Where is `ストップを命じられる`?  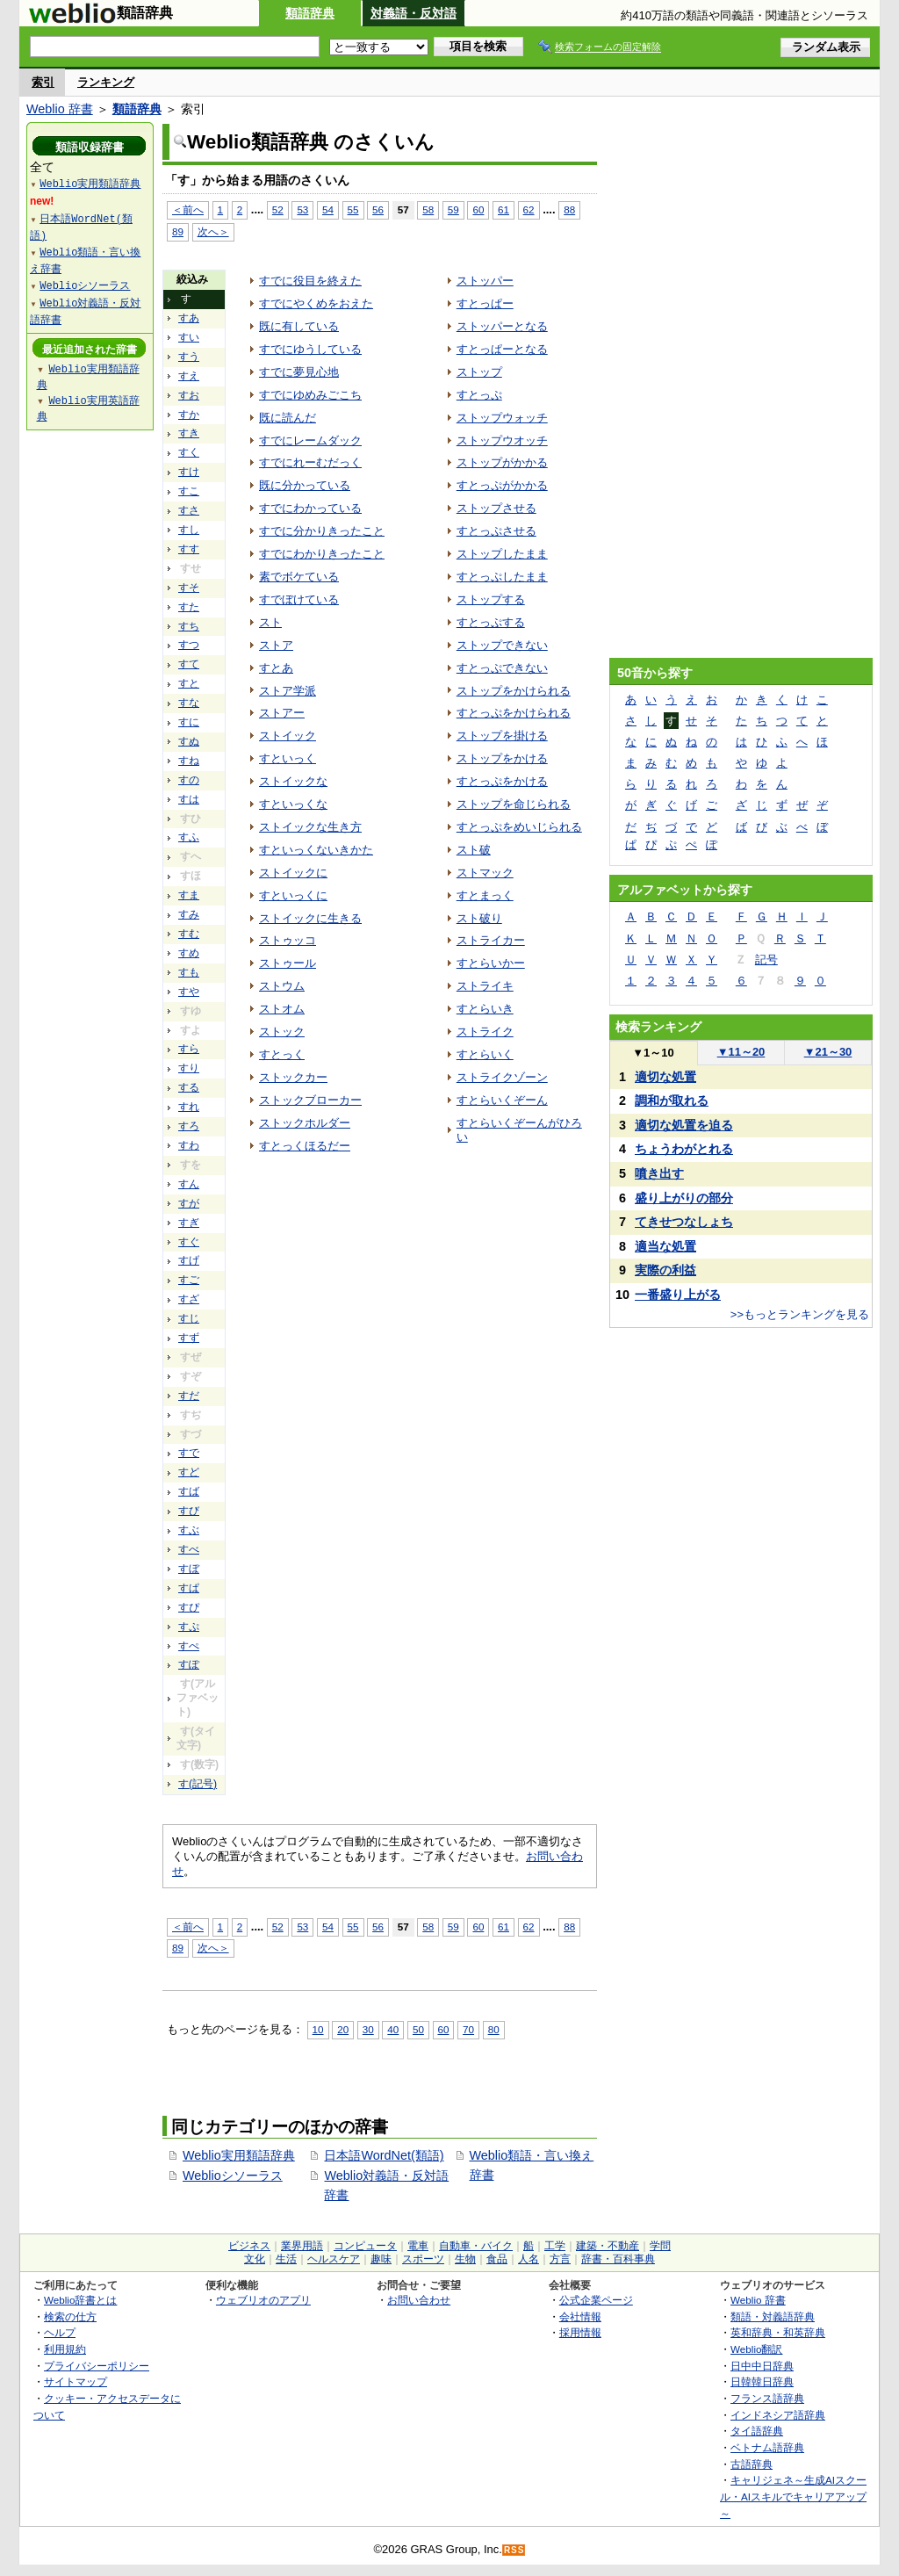
ストップを命じられる is located at coordinates (514, 804).